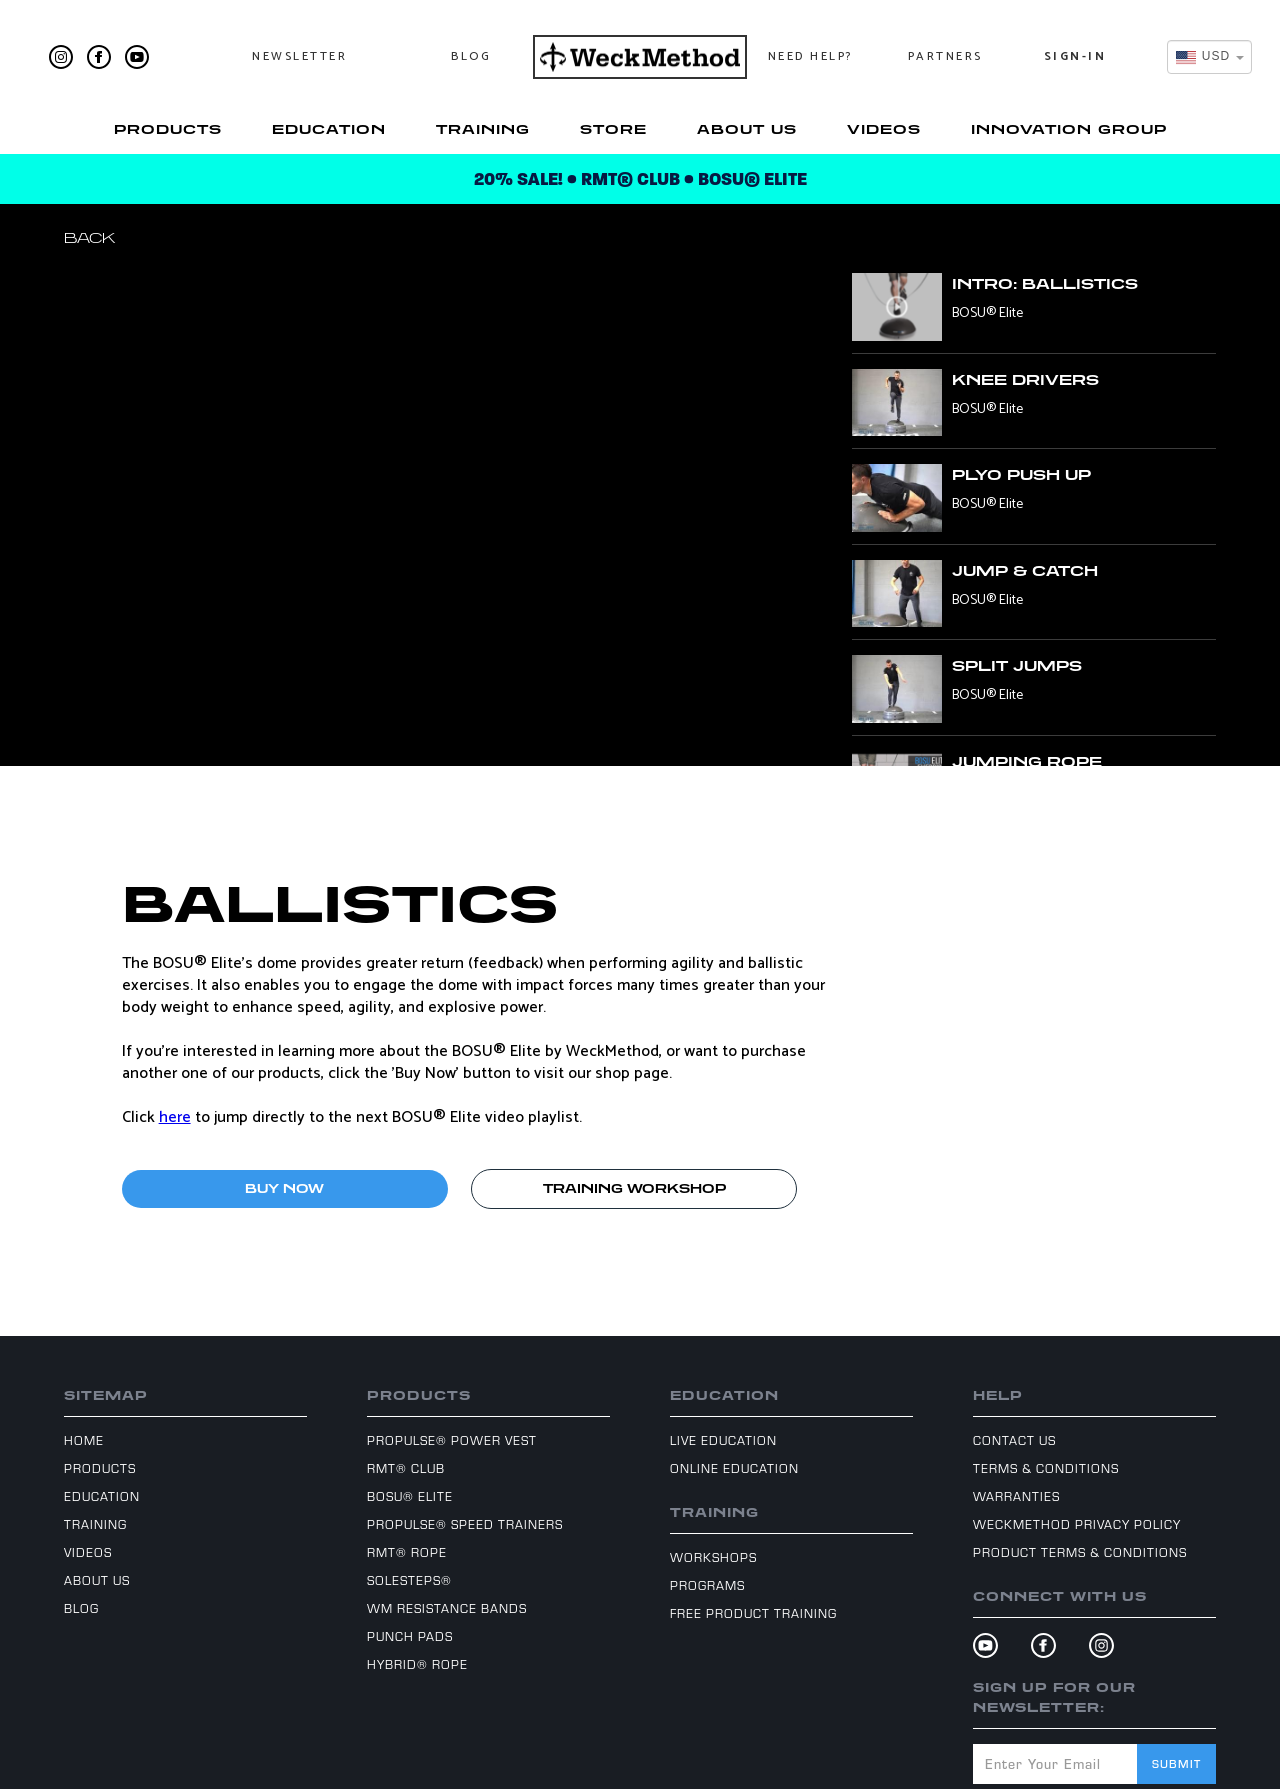 The height and width of the screenshot is (1789, 1280). What do you see at coordinates (1069, 129) in the screenshot?
I see `Innovation Group` at bounding box center [1069, 129].